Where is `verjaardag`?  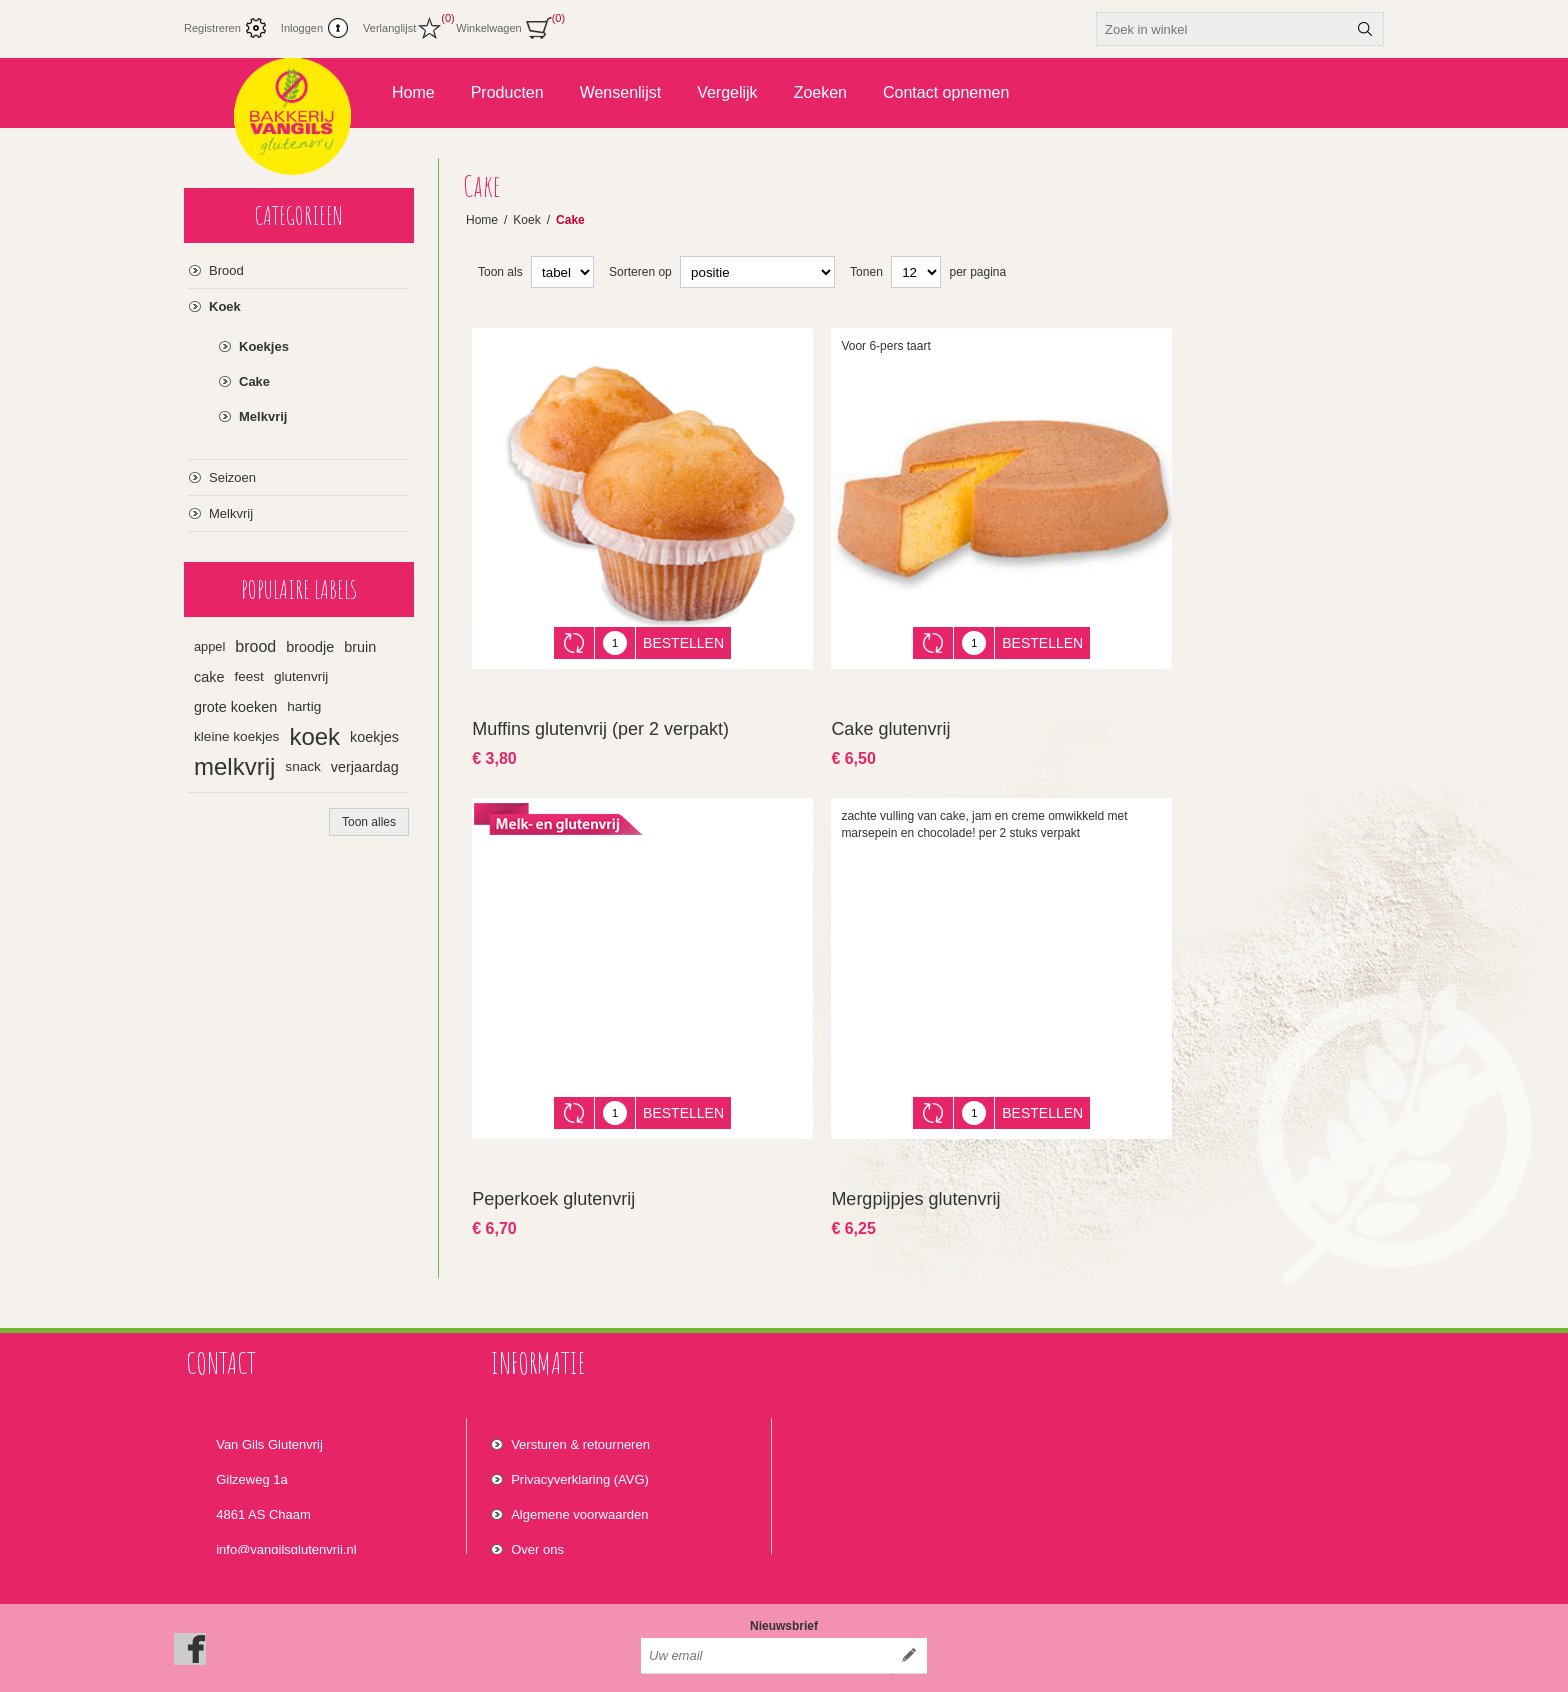 verjaardag is located at coordinates (365, 767).